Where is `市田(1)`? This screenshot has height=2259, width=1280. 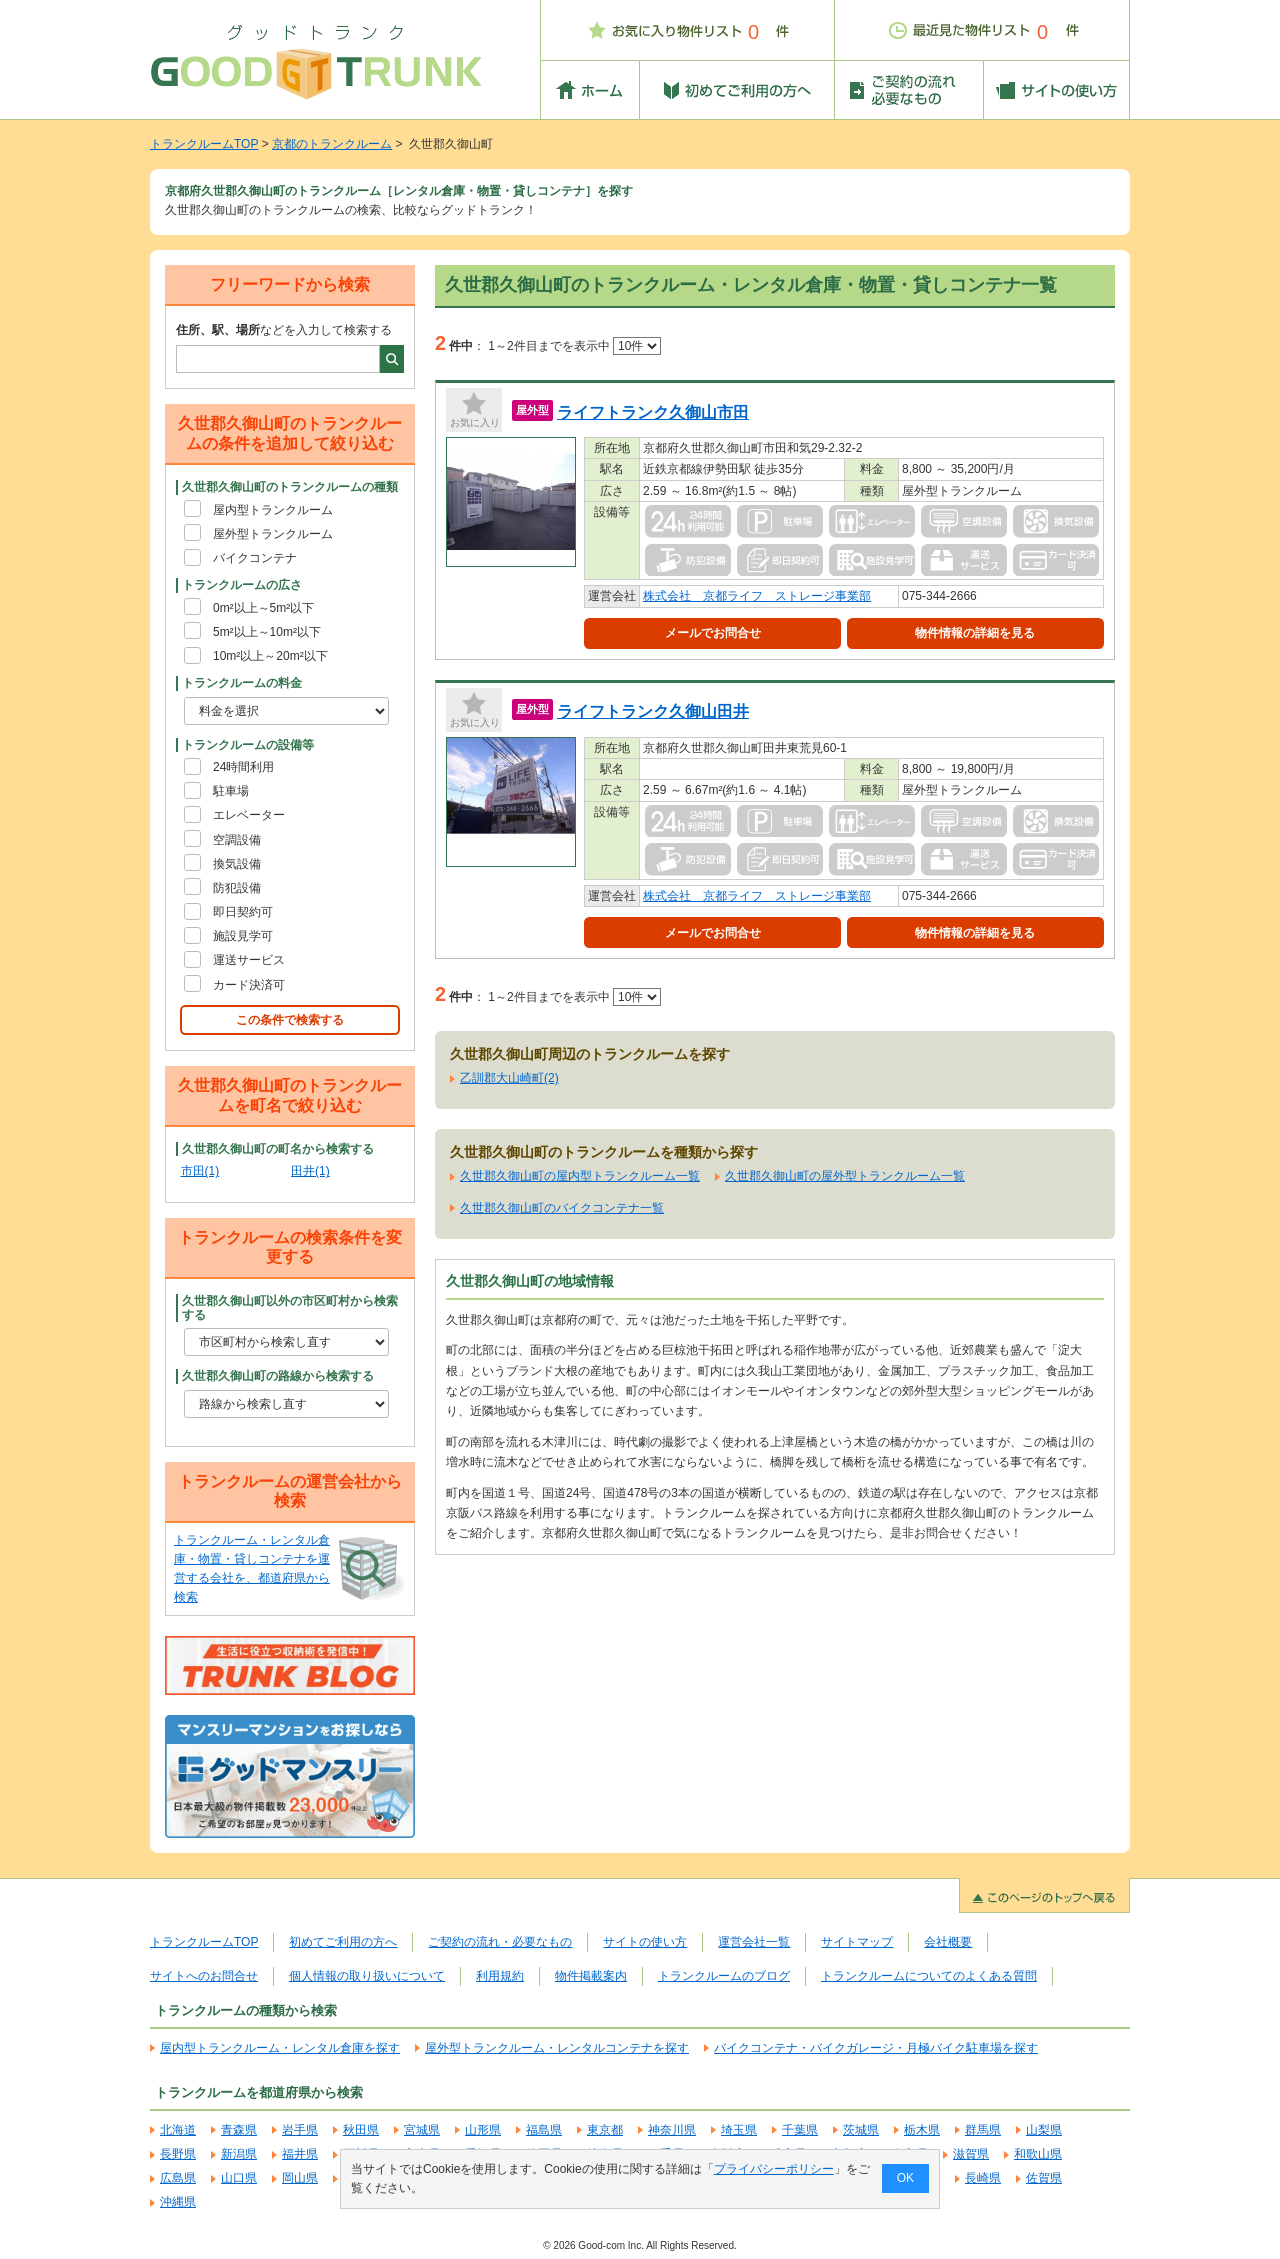 市田(1) is located at coordinates (200, 1171).